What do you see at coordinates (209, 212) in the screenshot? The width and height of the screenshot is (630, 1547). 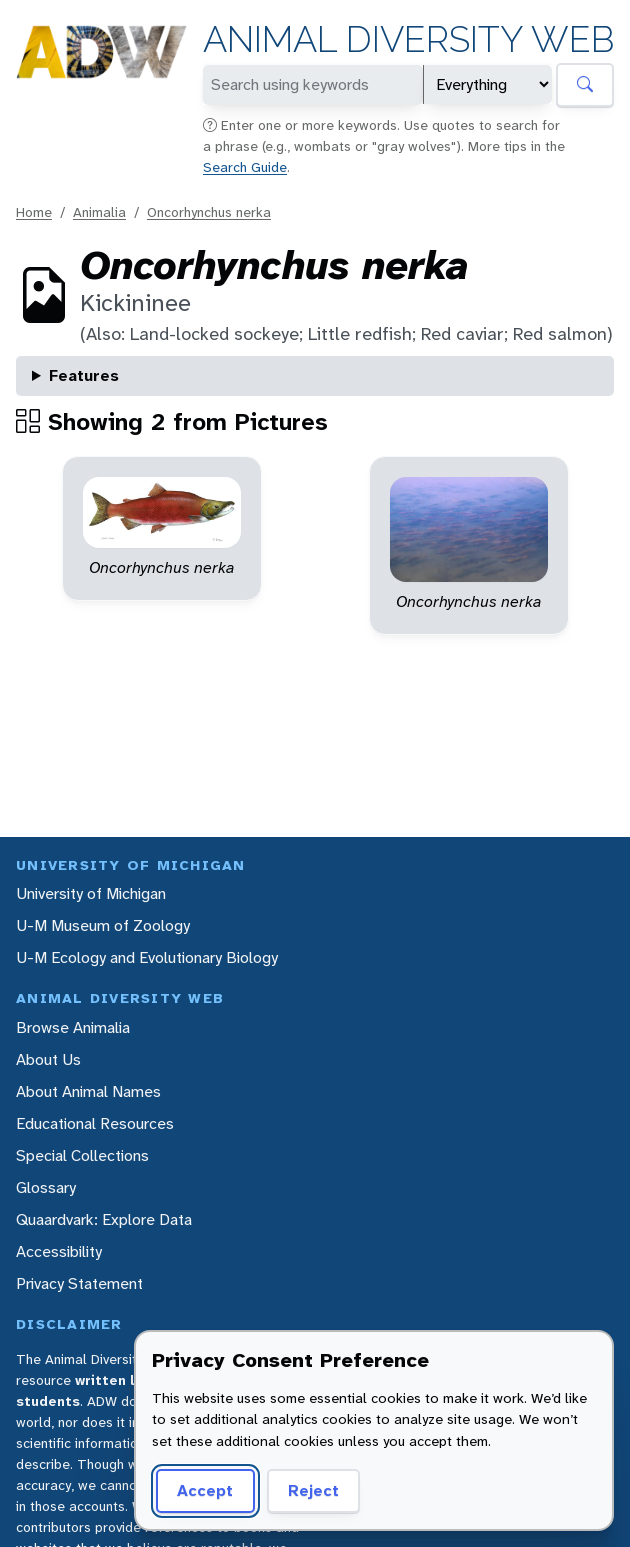 I see `Oncorhynchus nerka` at bounding box center [209, 212].